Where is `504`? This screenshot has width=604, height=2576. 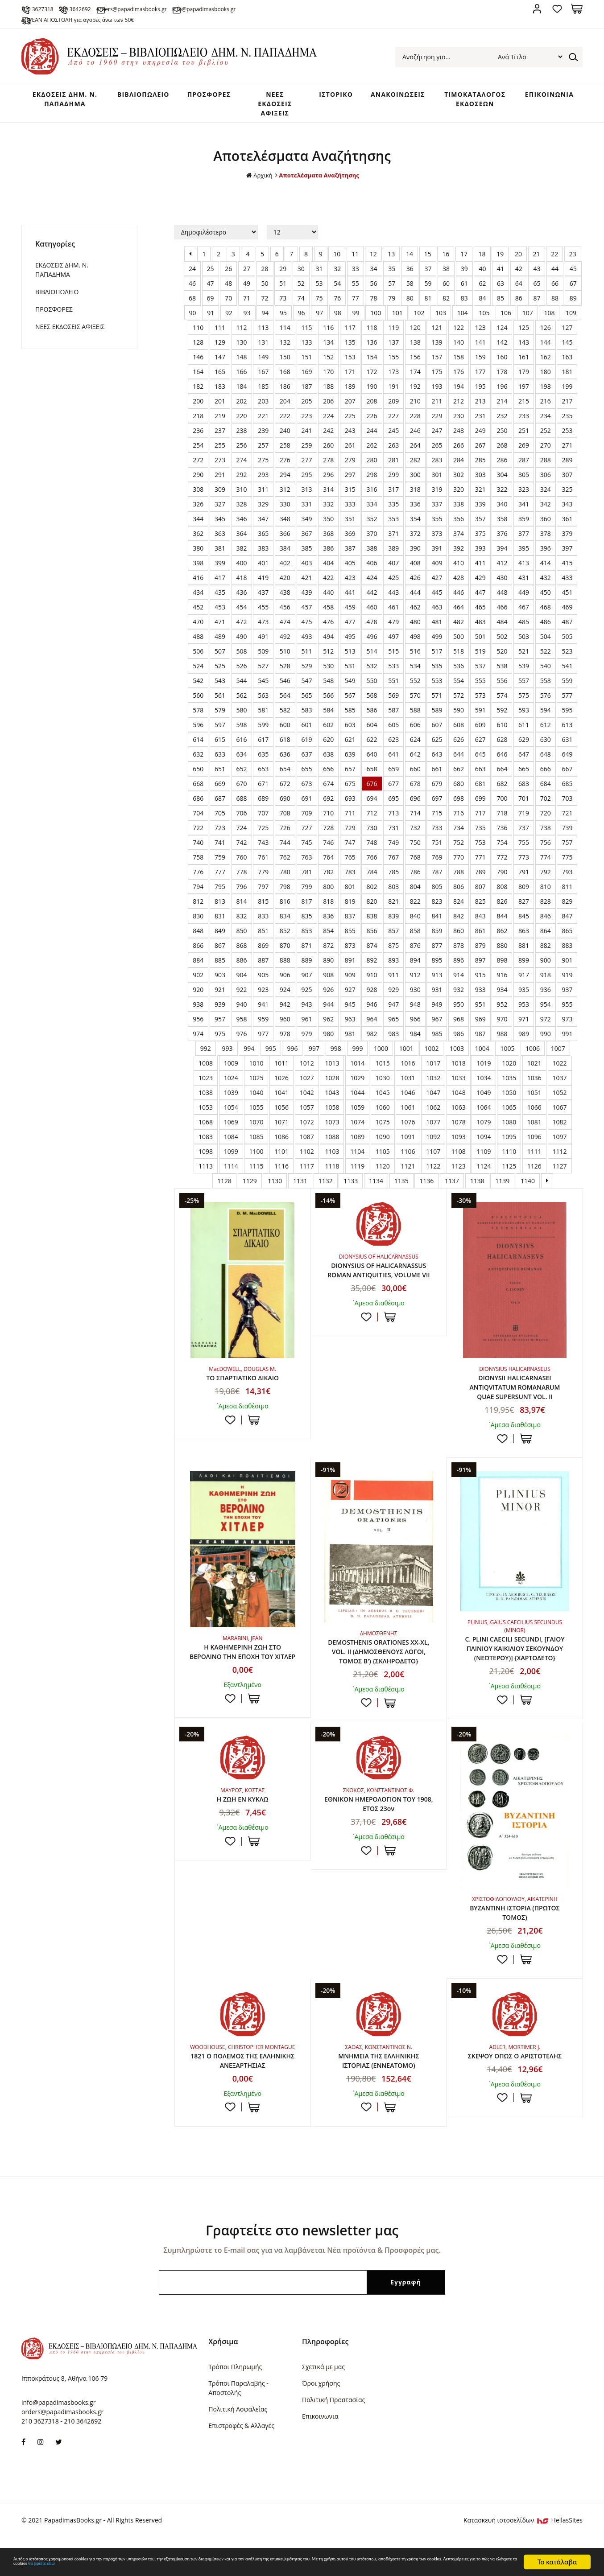 504 is located at coordinates (545, 645).